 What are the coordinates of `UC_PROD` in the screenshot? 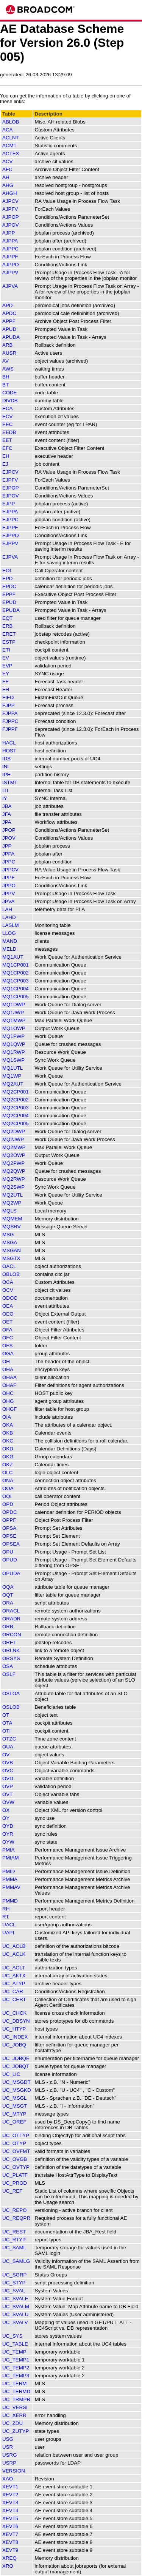 It's located at (14, 2183).